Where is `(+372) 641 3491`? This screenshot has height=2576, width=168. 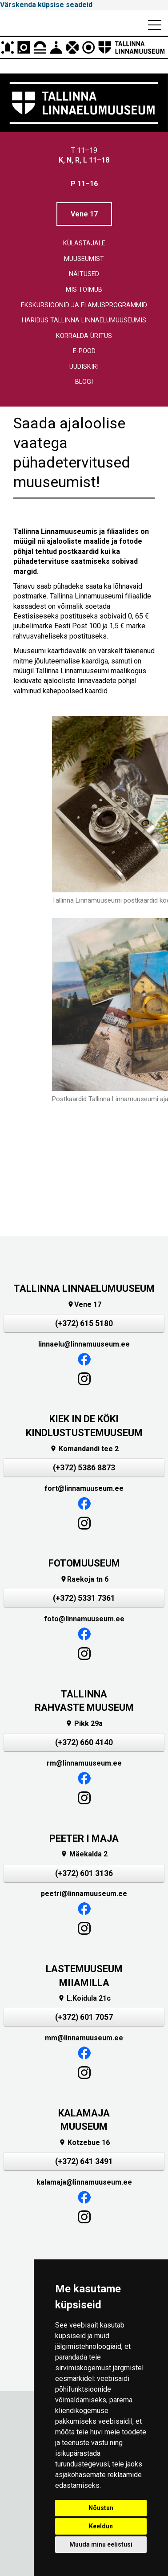
(+372) 641 3491 is located at coordinates (84, 2161).